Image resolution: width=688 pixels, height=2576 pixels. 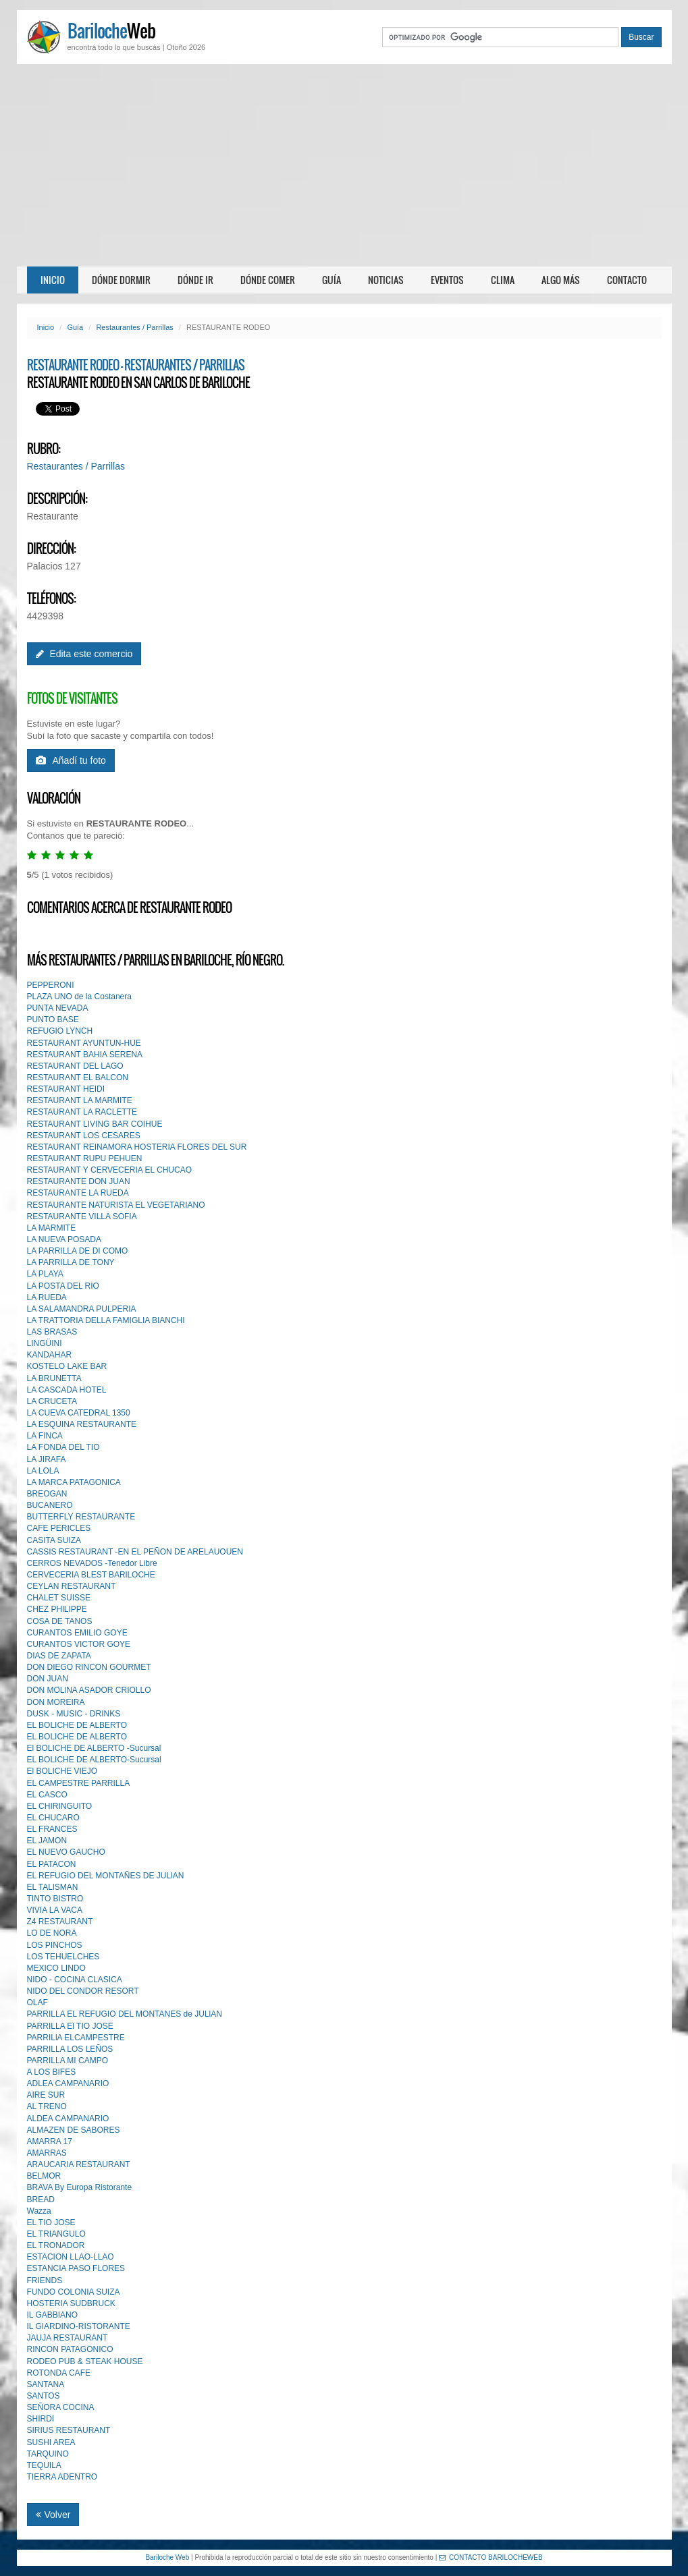 I want to click on OLAF, so click(x=37, y=2002).